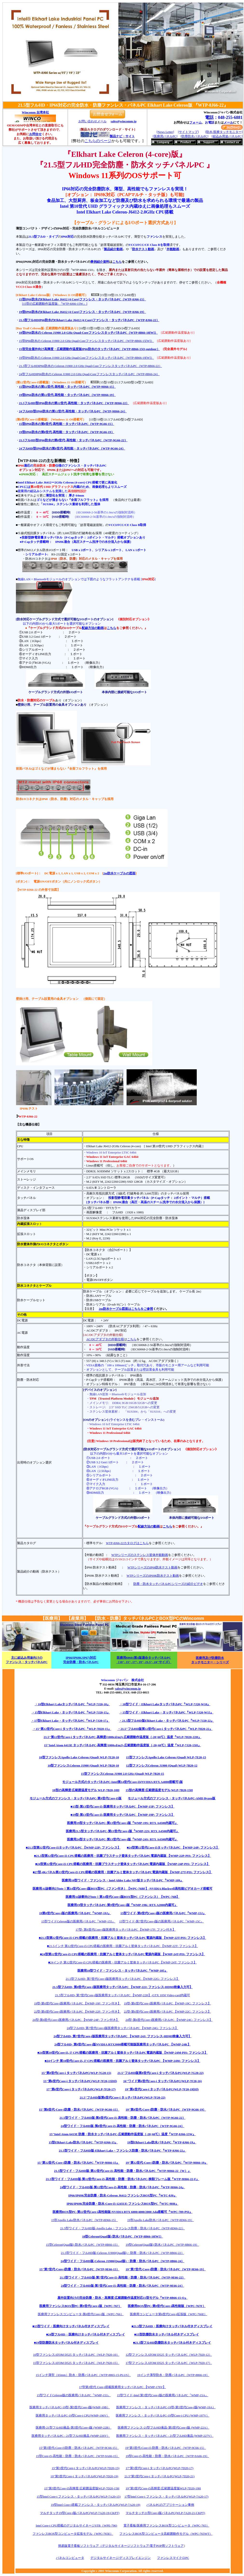  I want to click on 19第8世代Core-i版の医療用パネルPC『WMP-19J』, so click(75, 1913).